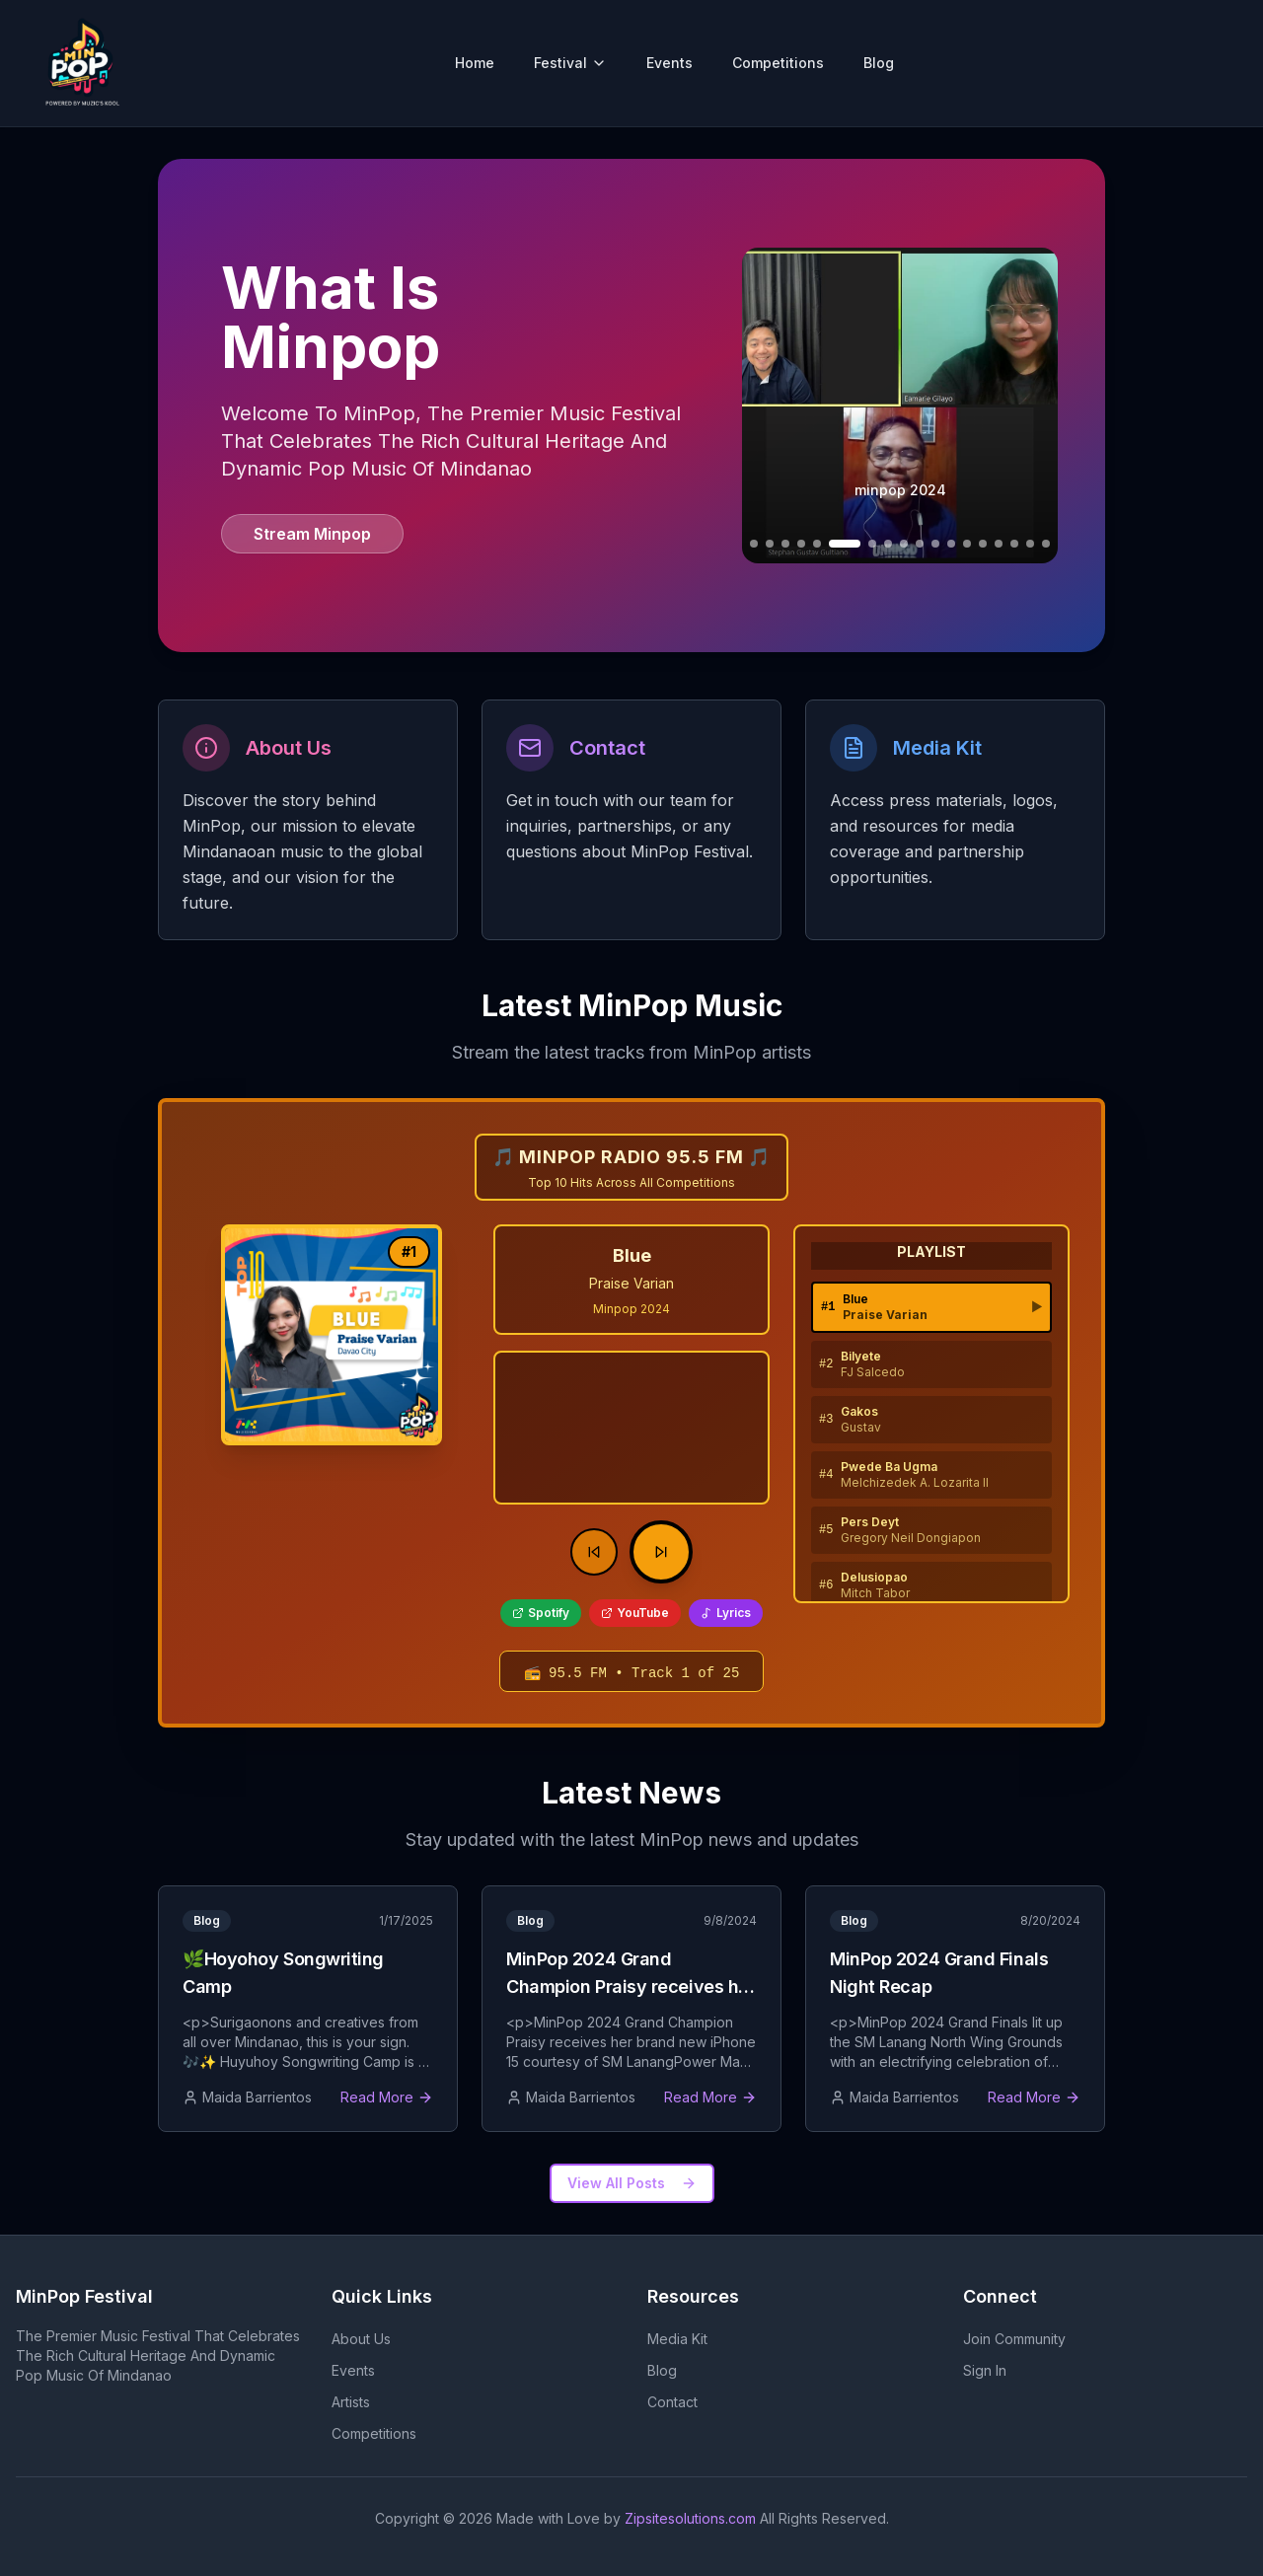 Image resolution: width=1263 pixels, height=2576 pixels. Describe the element at coordinates (312, 534) in the screenshot. I see `Stream Minpop` at that location.